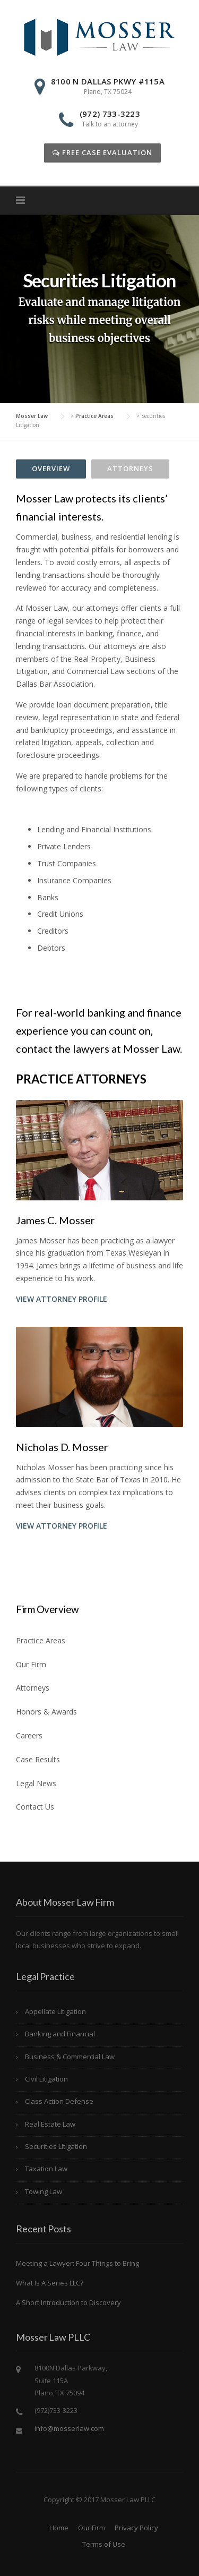 The height and width of the screenshot is (2576, 199). What do you see at coordinates (58, 2527) in the screenshot?
I see `Home` at bounding box center [58, 2527].